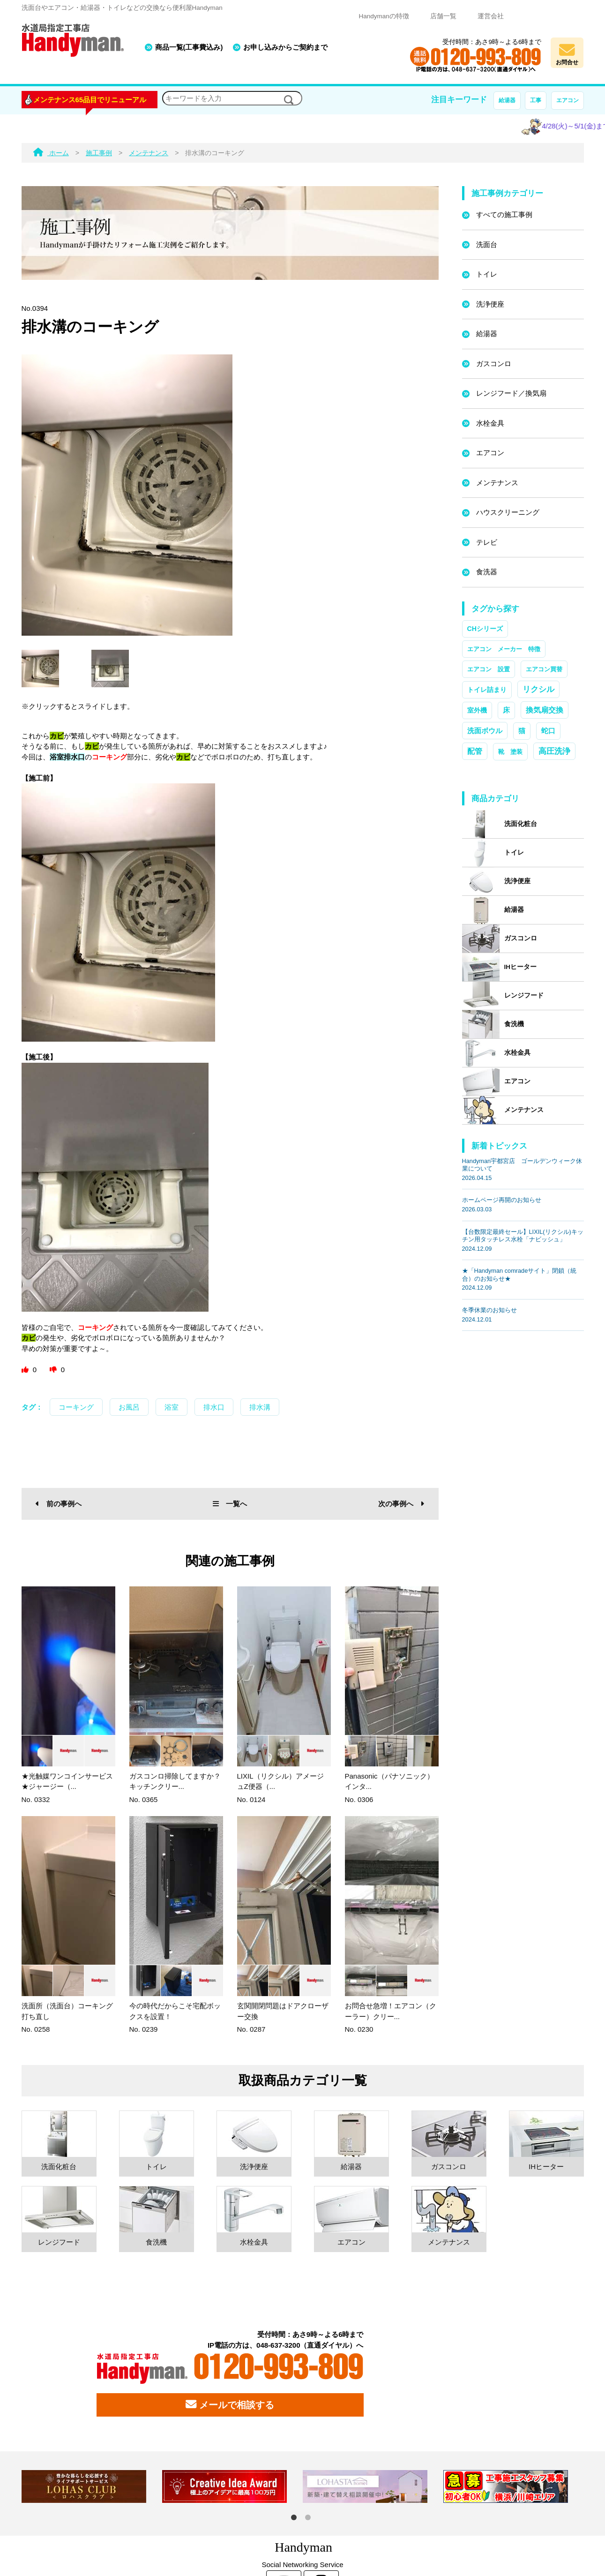 This screenshot has height=2576, width=605. I want to click on 給湯器, so click(507, 100).